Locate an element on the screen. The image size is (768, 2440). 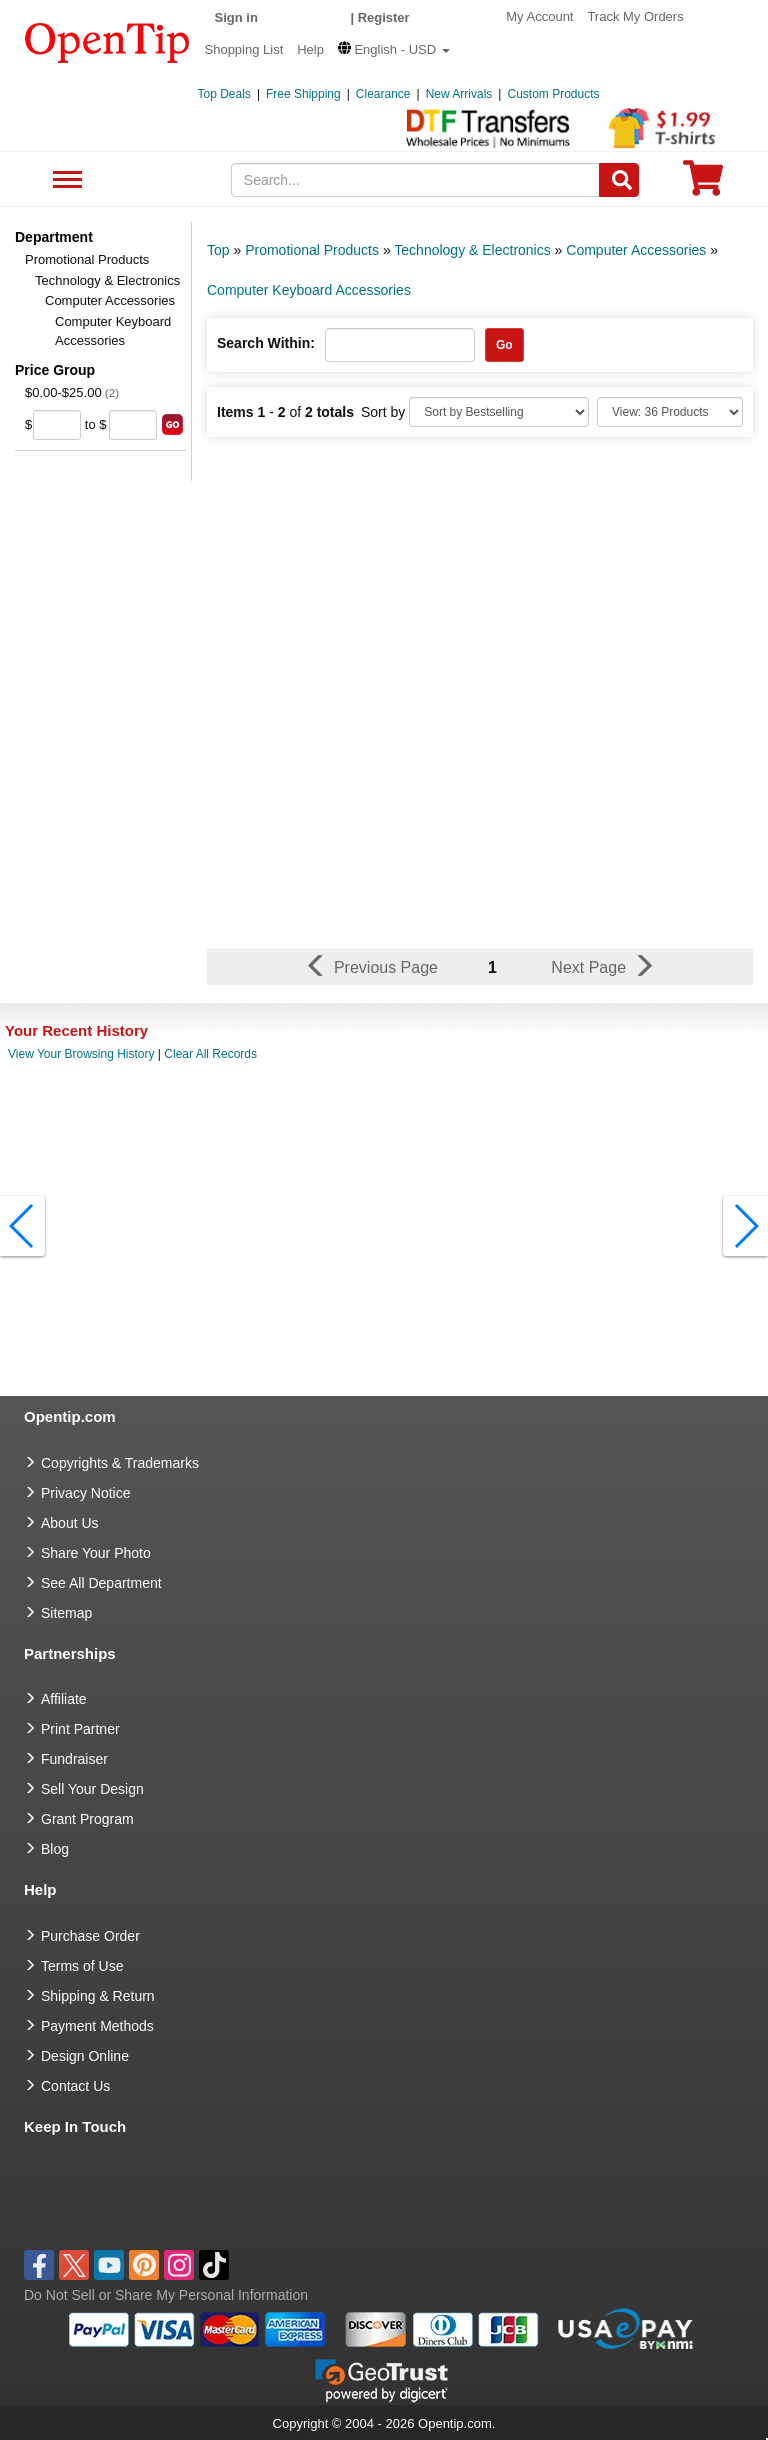
Purchase Order [go to Purchase Order] is located at coordinates (90, 1936).